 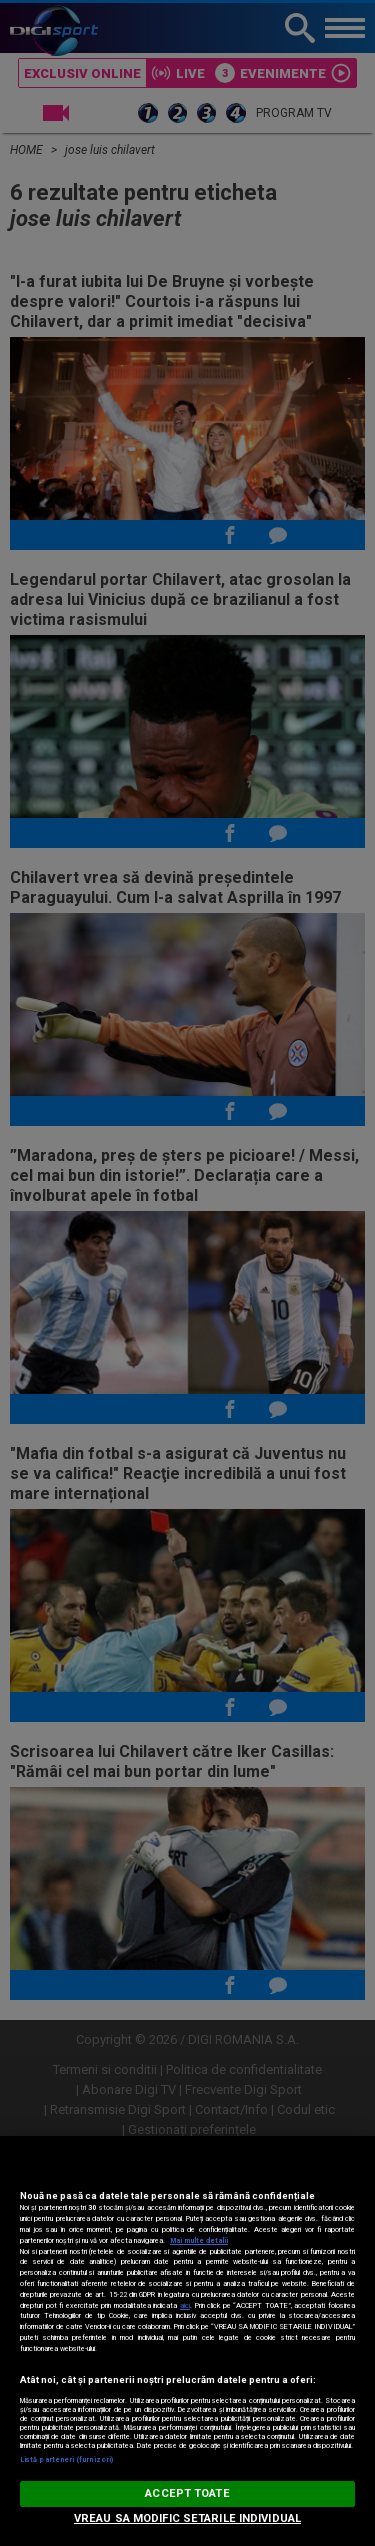 I want to click on ACCEPT TOATE, so click(x=187, y=2493).